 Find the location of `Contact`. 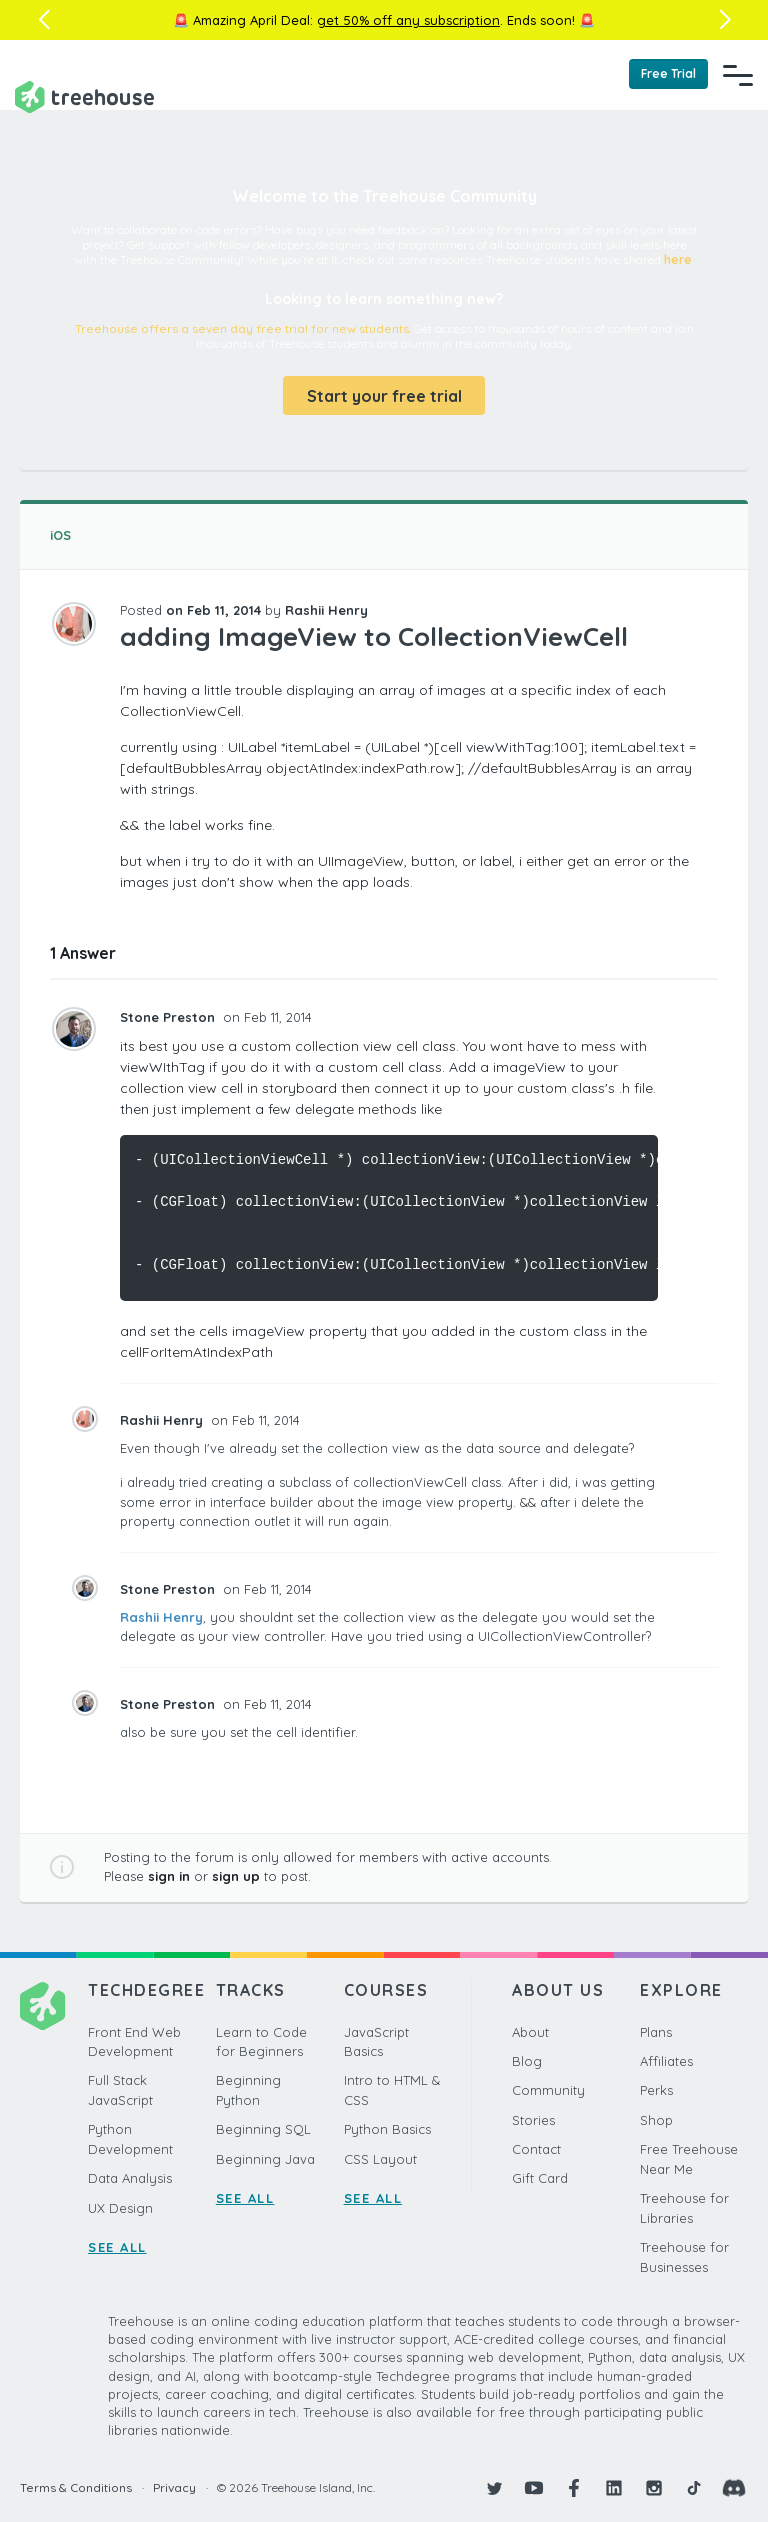

Contact is located at coordinates (536, 2149).